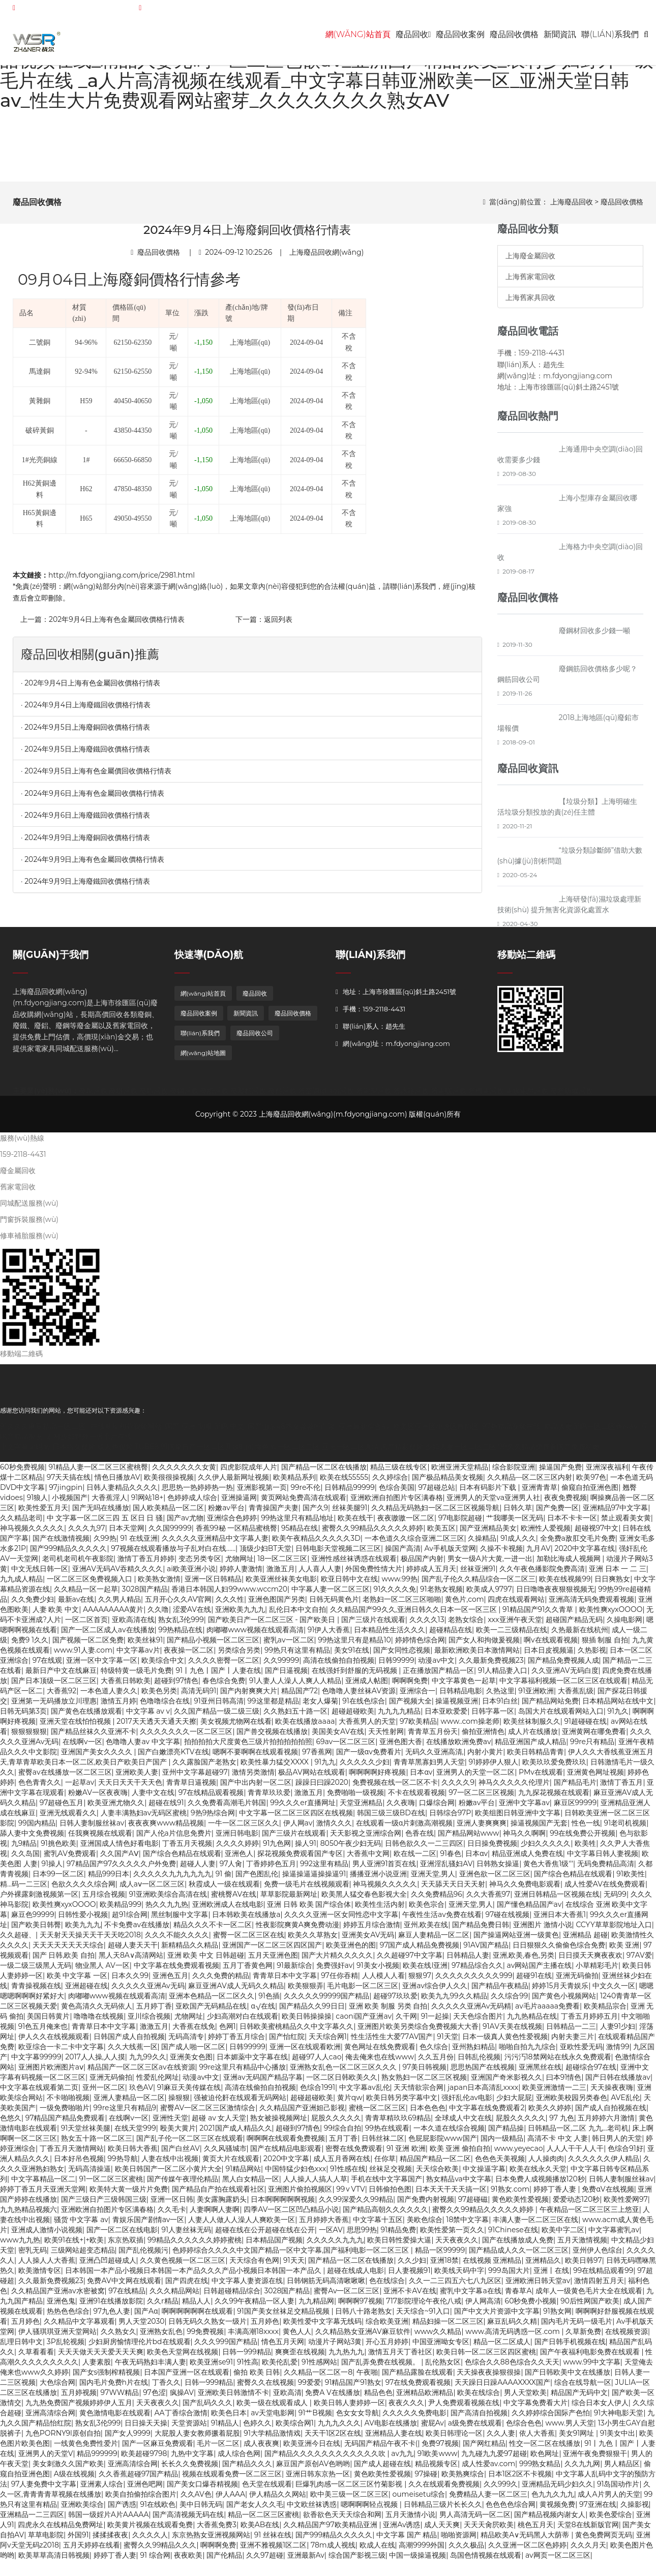 The image size is (656, 2576). What do you see at coordinates (72, 2154) in the screenshot?
I see `丁香五月天激情网站` at bounding box center [72, 2154].